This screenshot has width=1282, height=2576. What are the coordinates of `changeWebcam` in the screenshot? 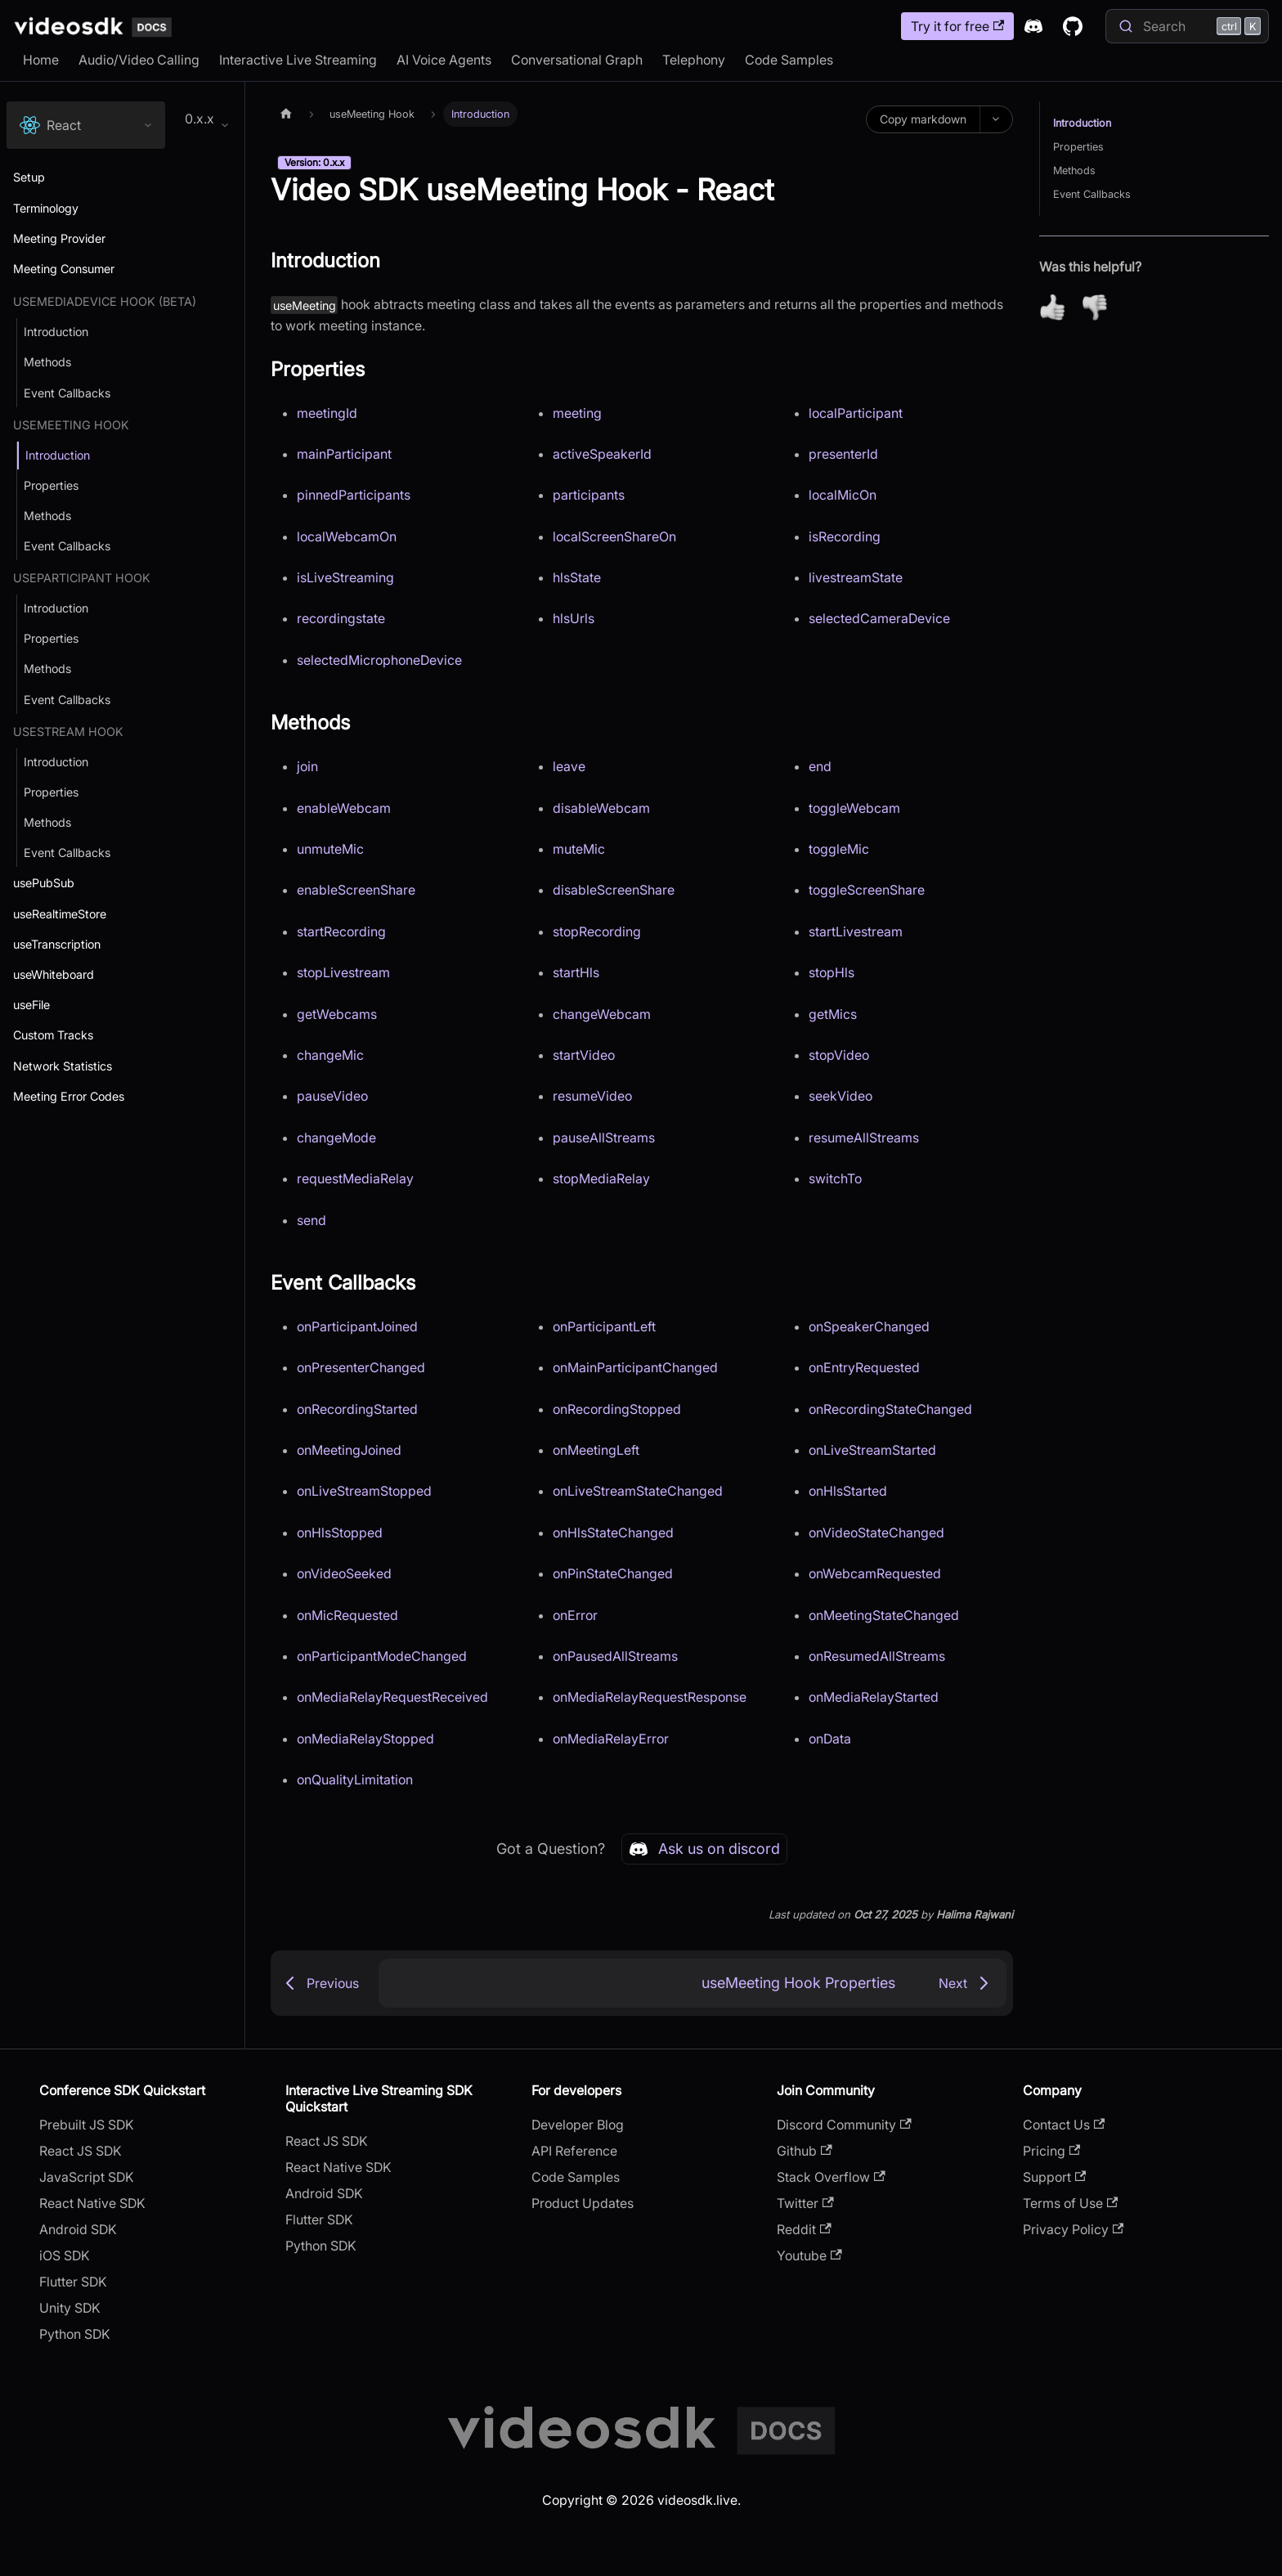 It's located at (602, 1014).